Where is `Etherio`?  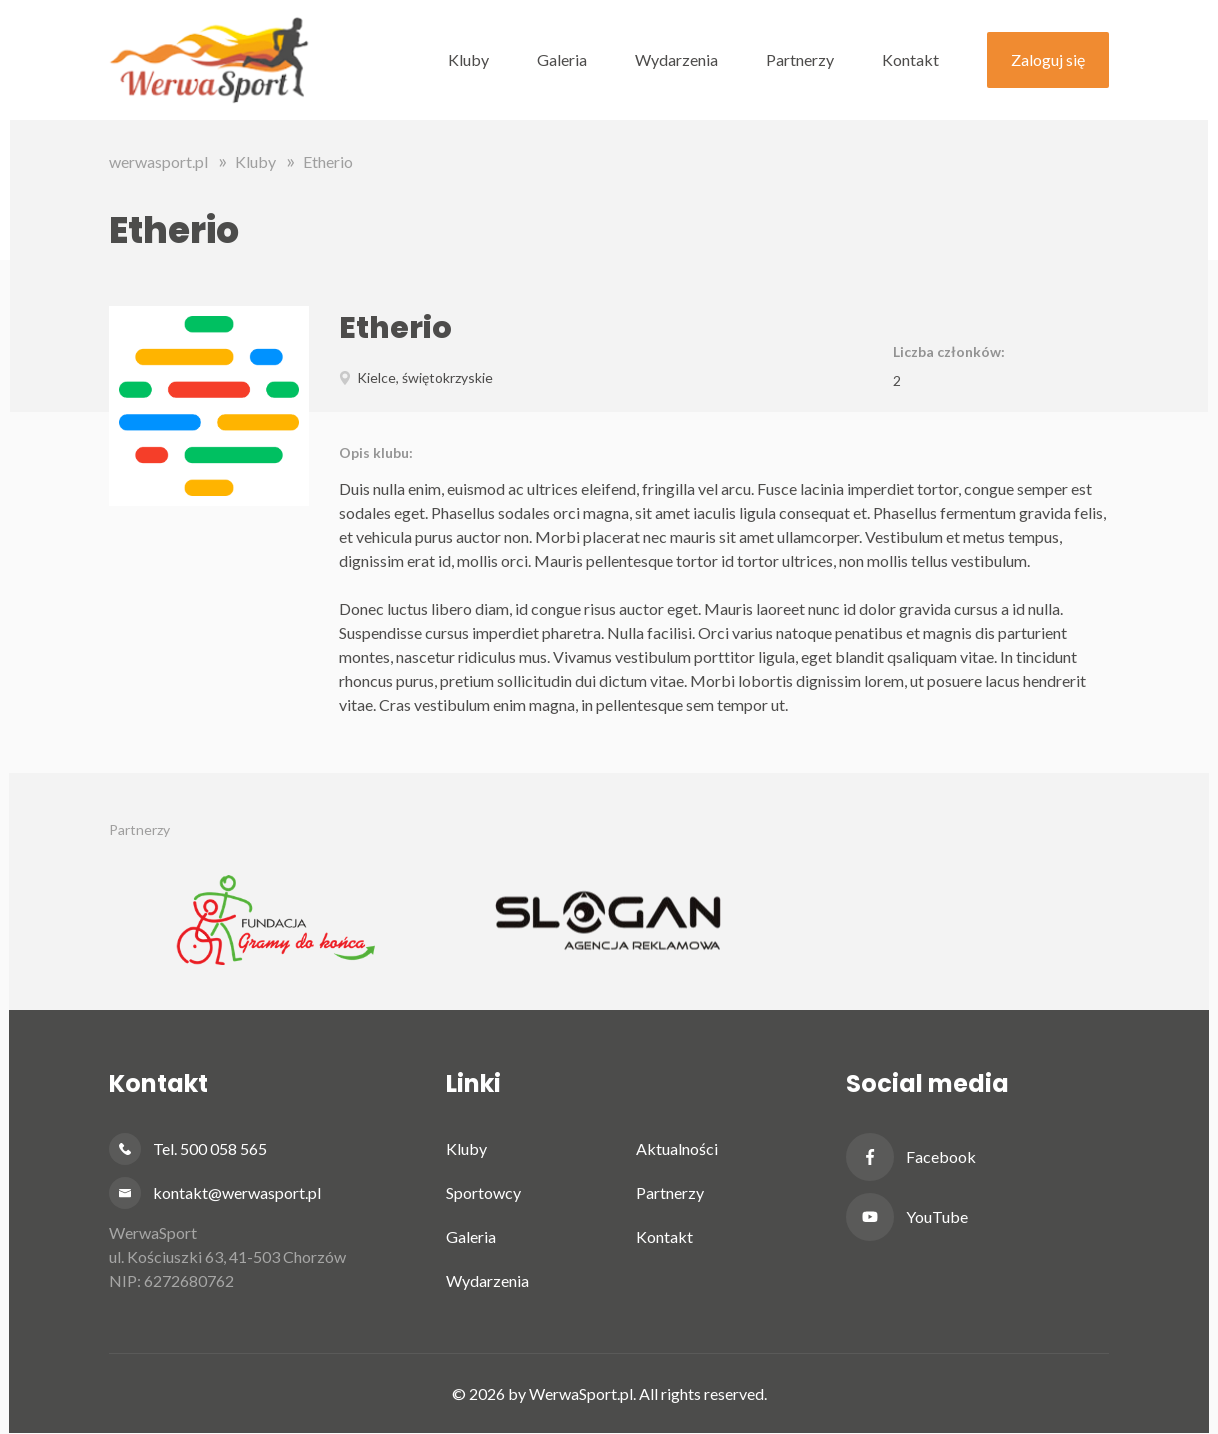 Etherio is located at coordinates (328, 161).